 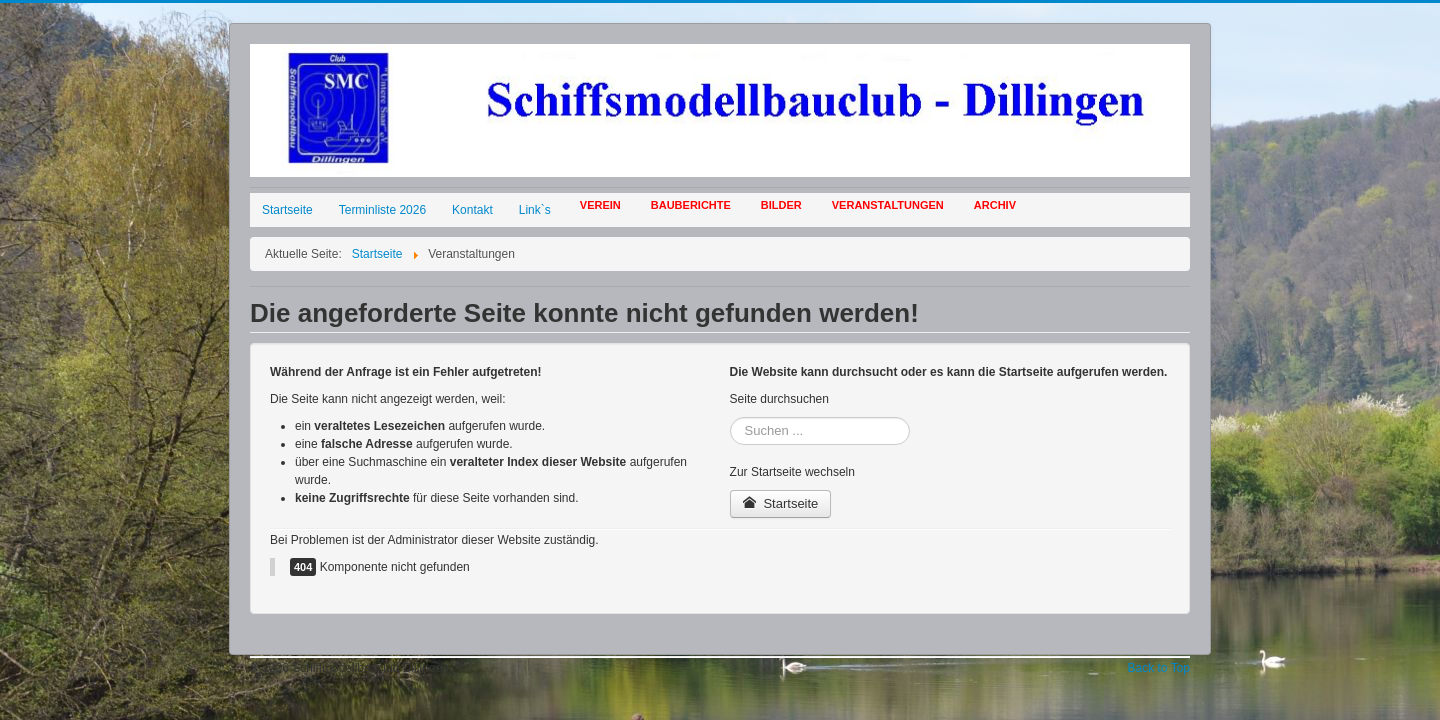 I want to click on Back to Top, so click(x=1159, y=668).